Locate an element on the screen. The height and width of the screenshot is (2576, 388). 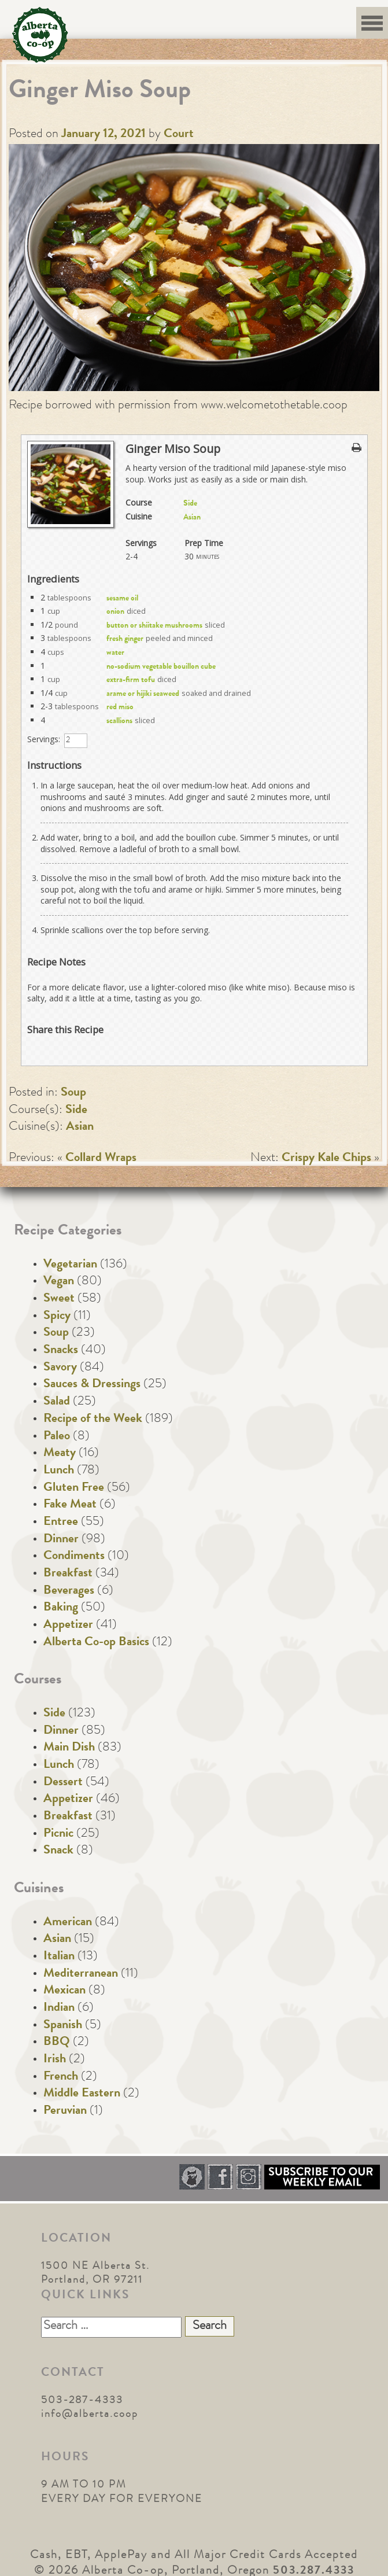
Mexican is located at coordinates (64, 1991).